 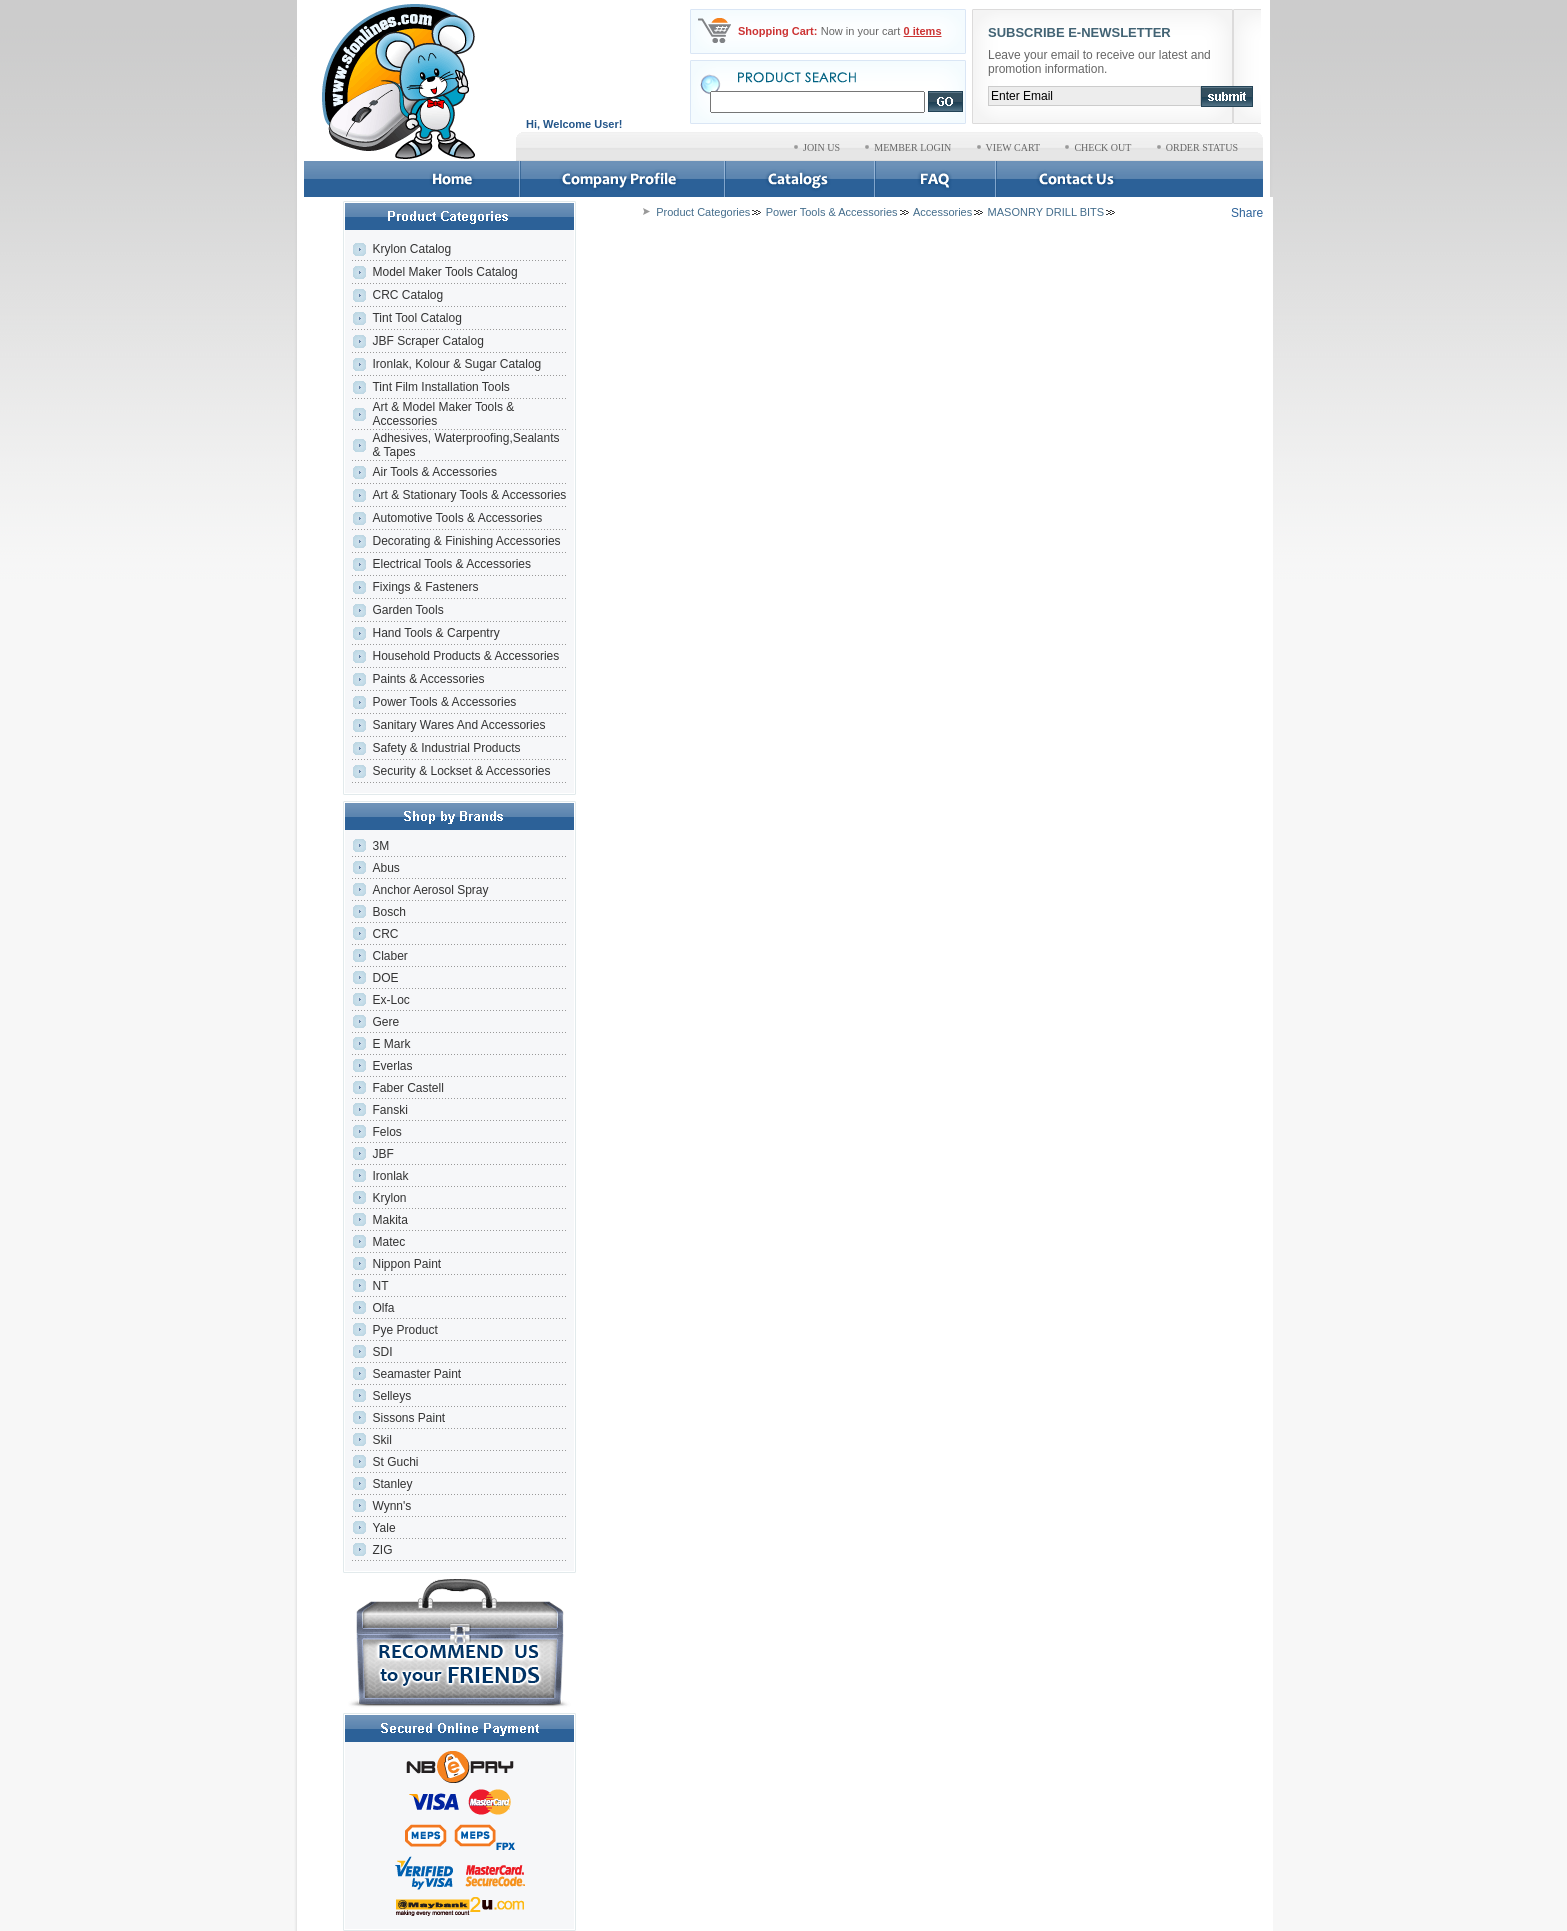 I want to click on CRC, so click(x=385, y=934).